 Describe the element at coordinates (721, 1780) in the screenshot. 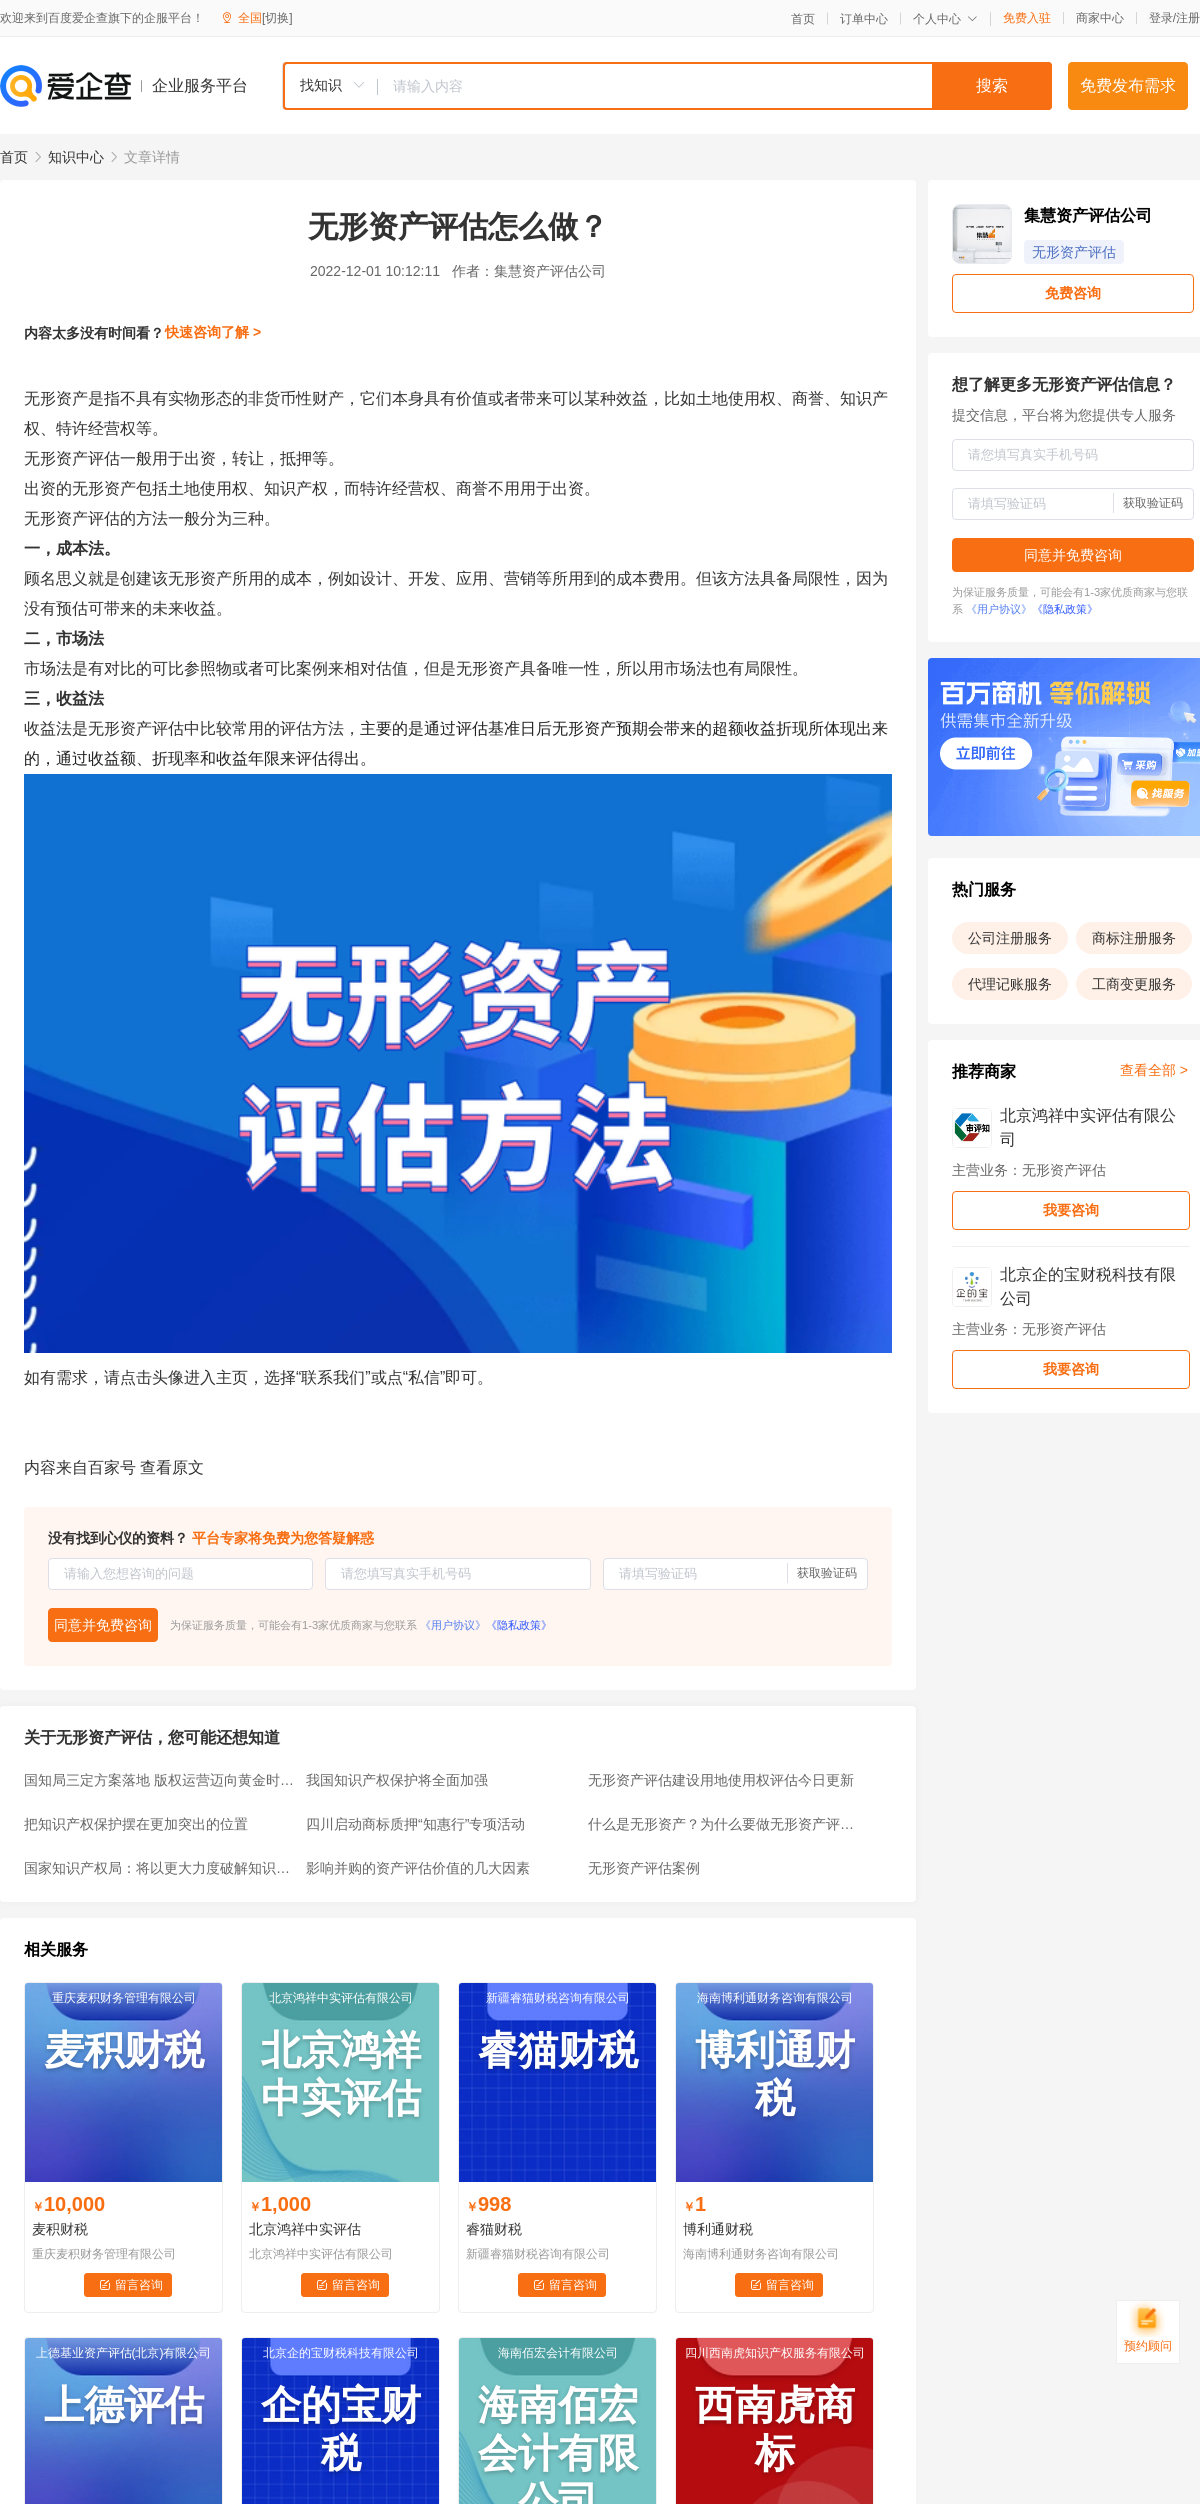

I see `无形资产评估建设用地使用权评估今日更新` at that location.